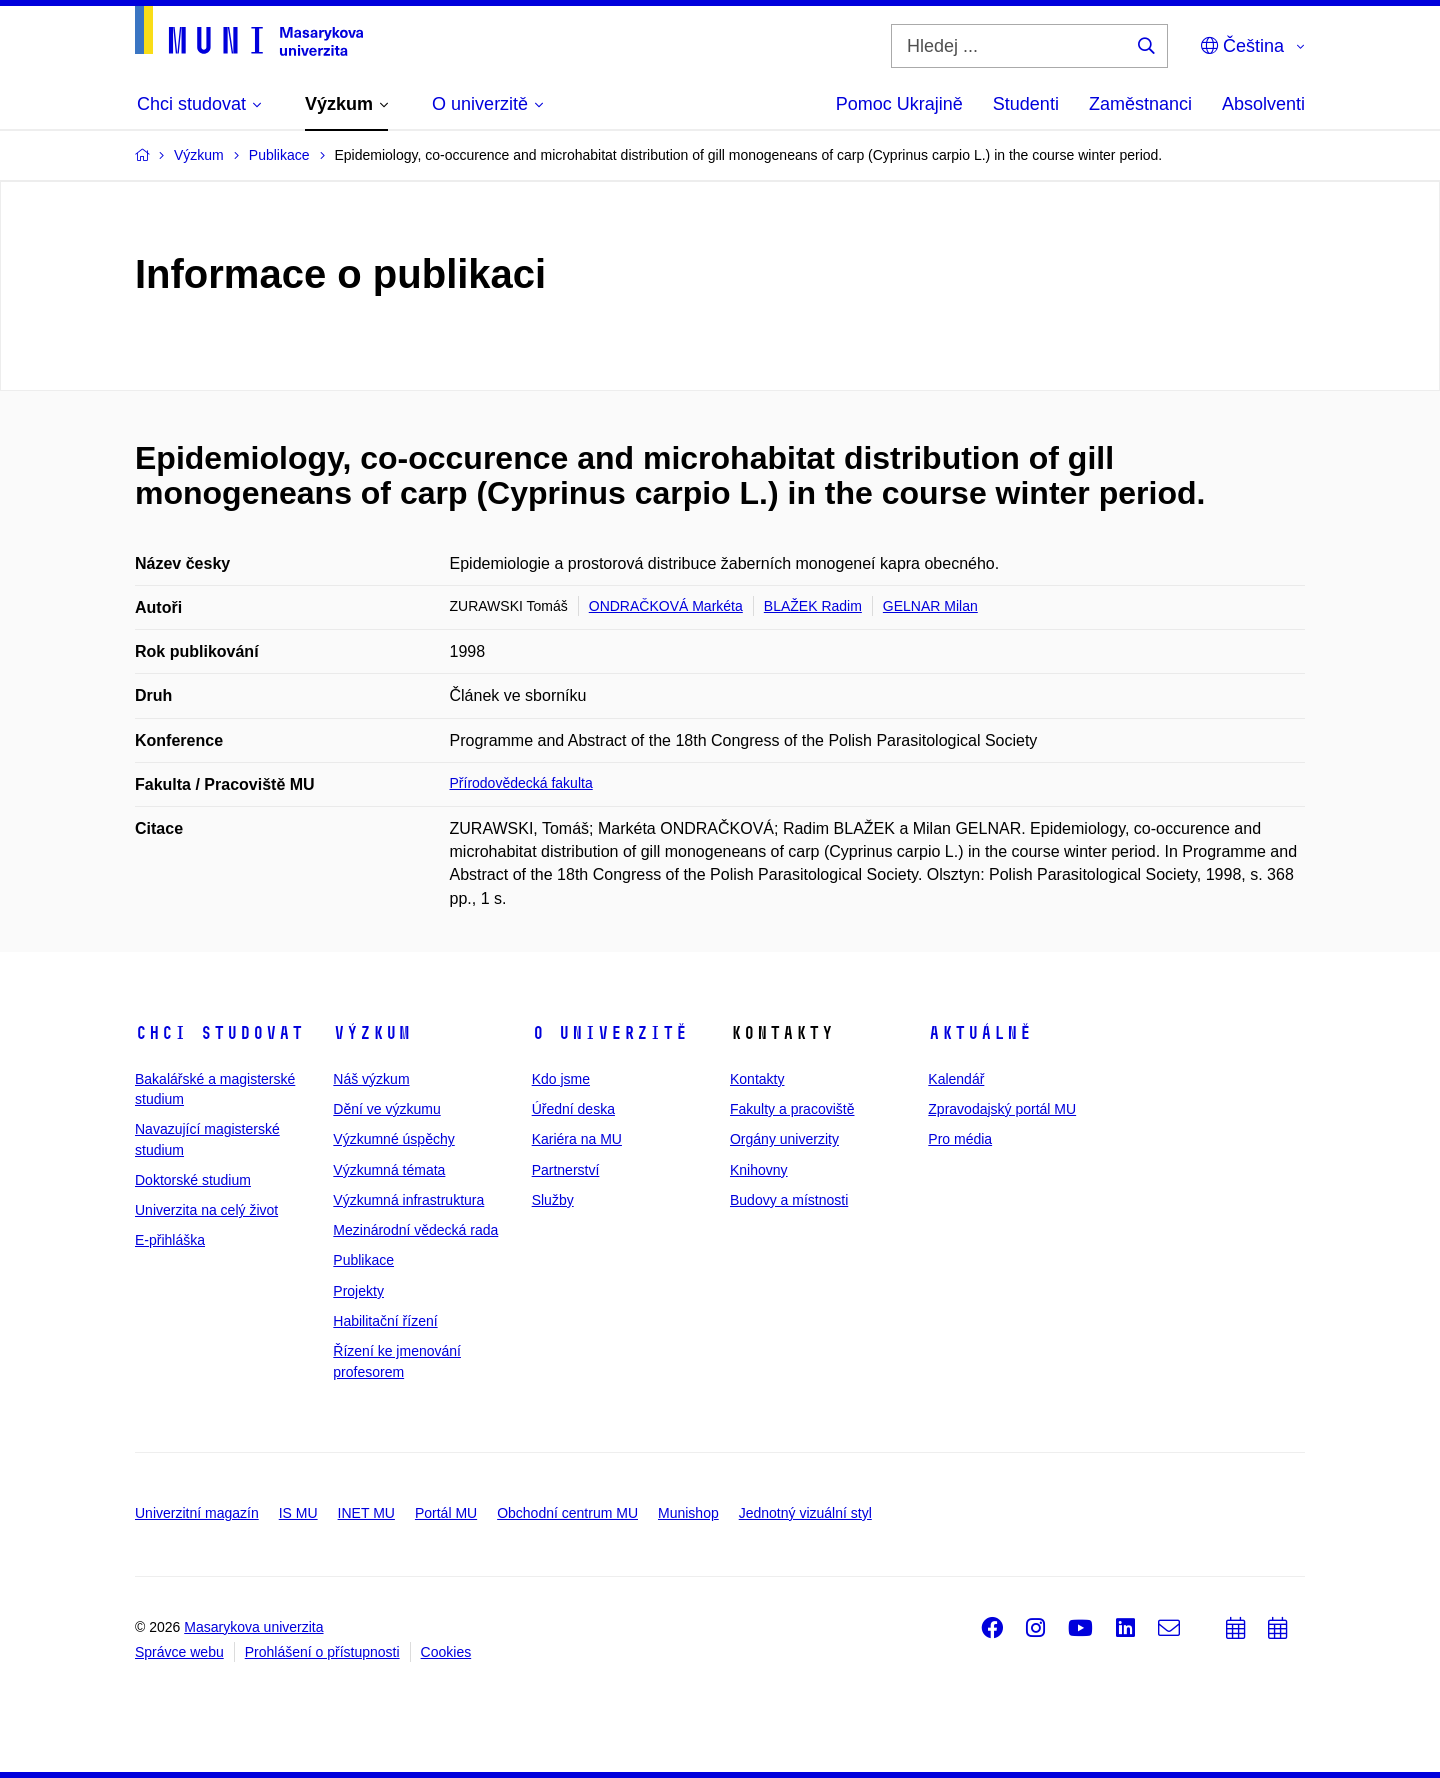 Image resolution: width=1440 pixels, height=1778 pixels. What do you see at coordinates (521, 783) in the screenshot?
I see `Přírodovědecká fakulta` at bounding box center [521, 783].